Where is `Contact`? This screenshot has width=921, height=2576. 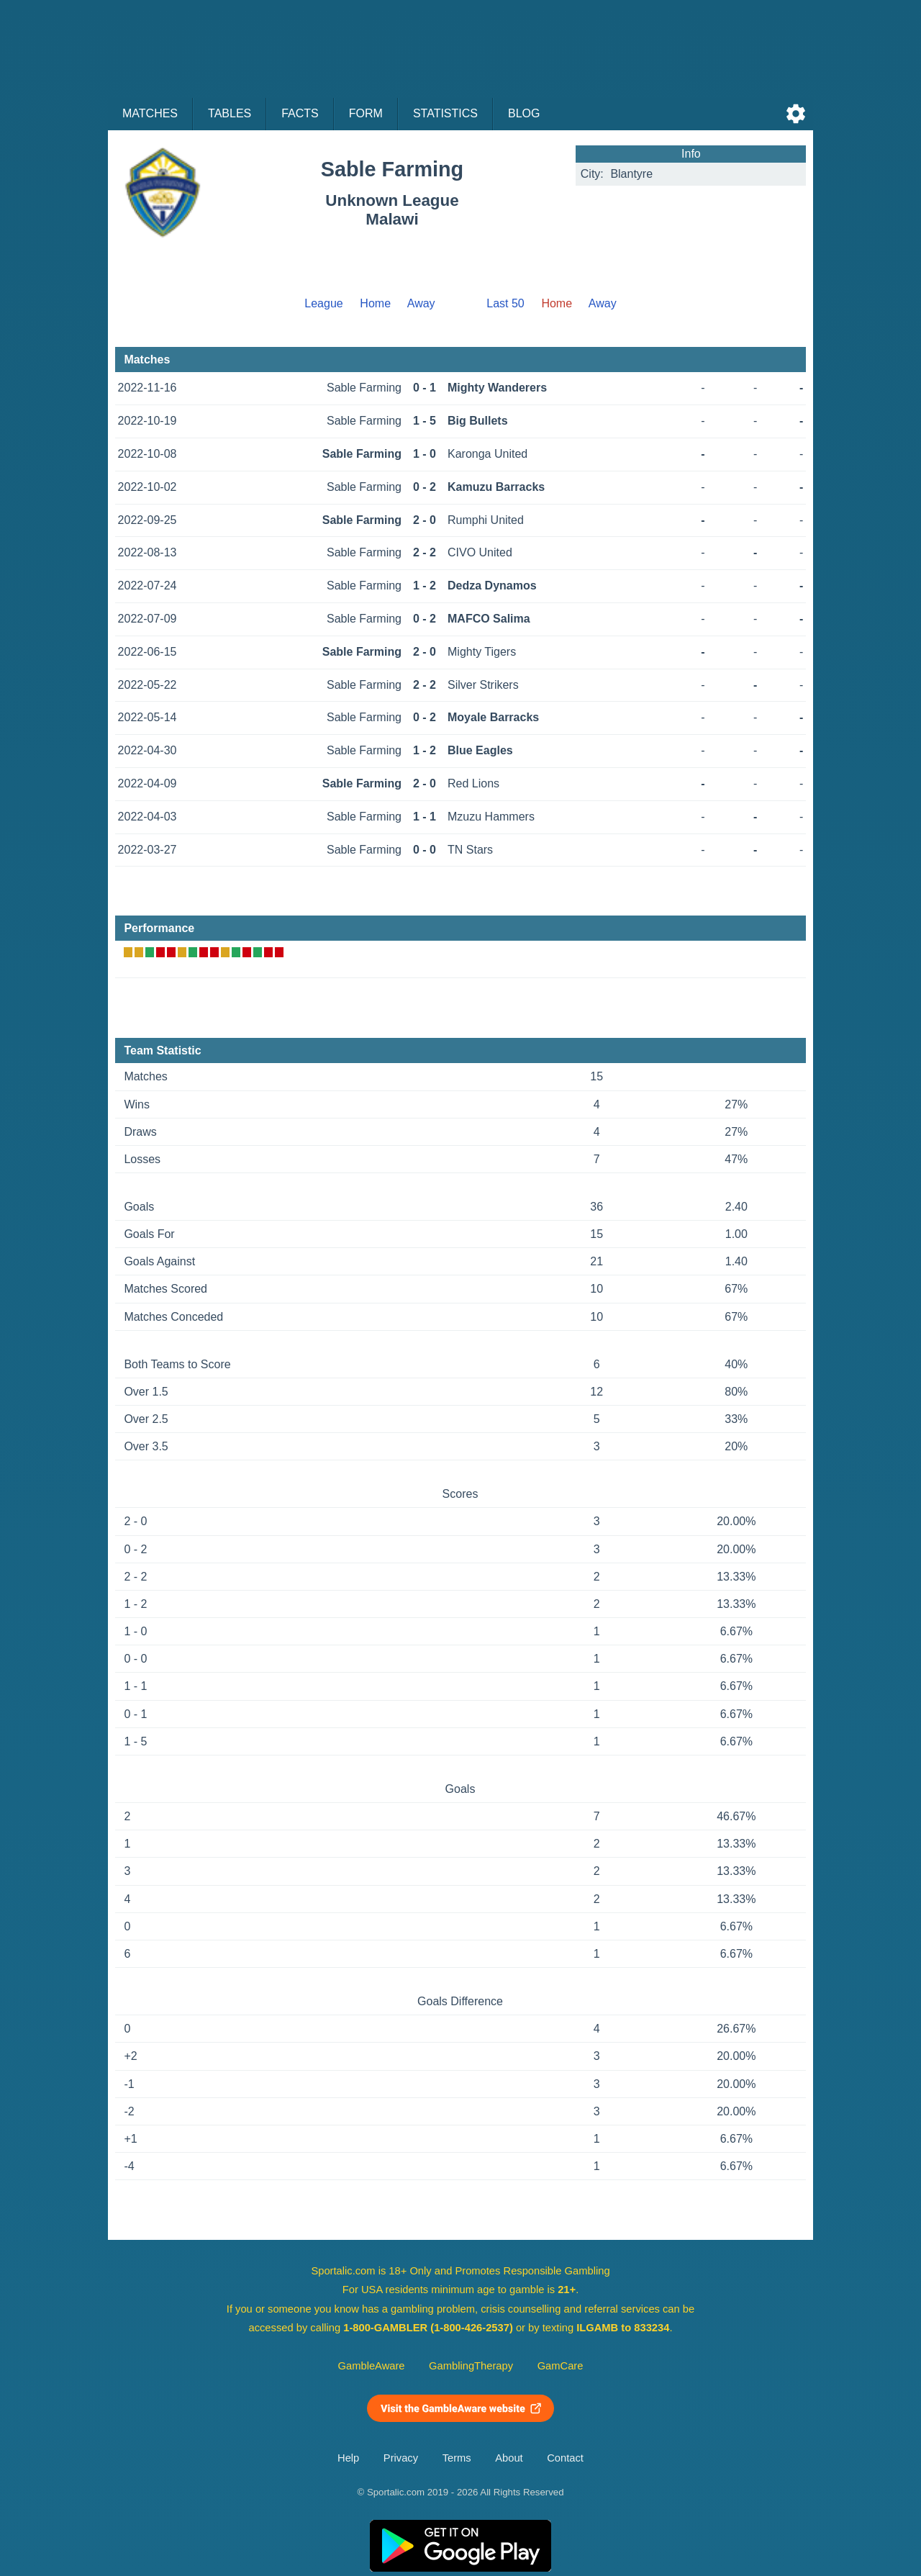 Contact is located at coordinates (565, 2458).